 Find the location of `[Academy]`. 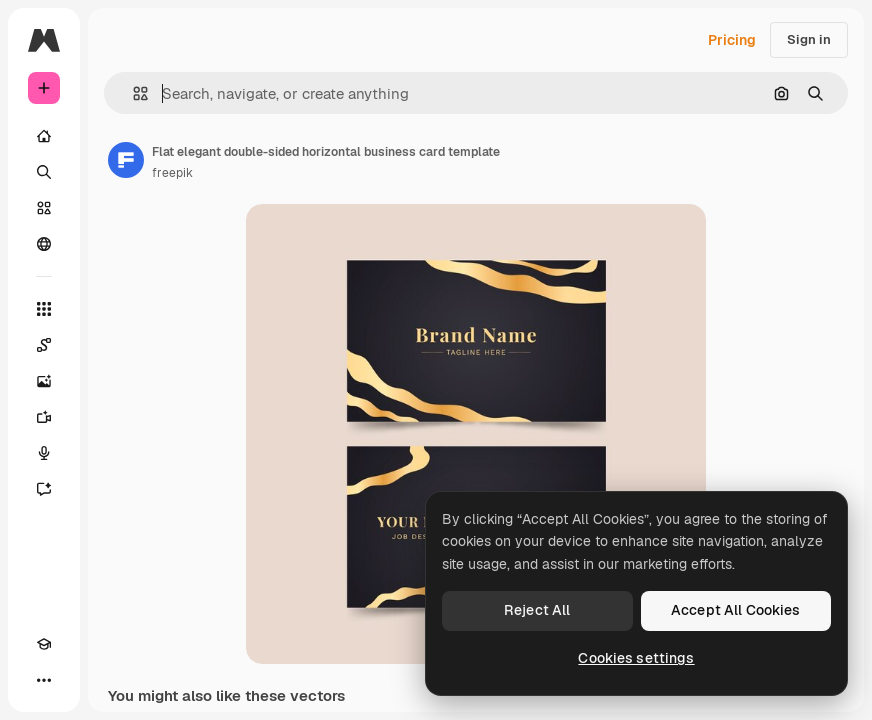

[Academy] is located at coordinates (44, 644).